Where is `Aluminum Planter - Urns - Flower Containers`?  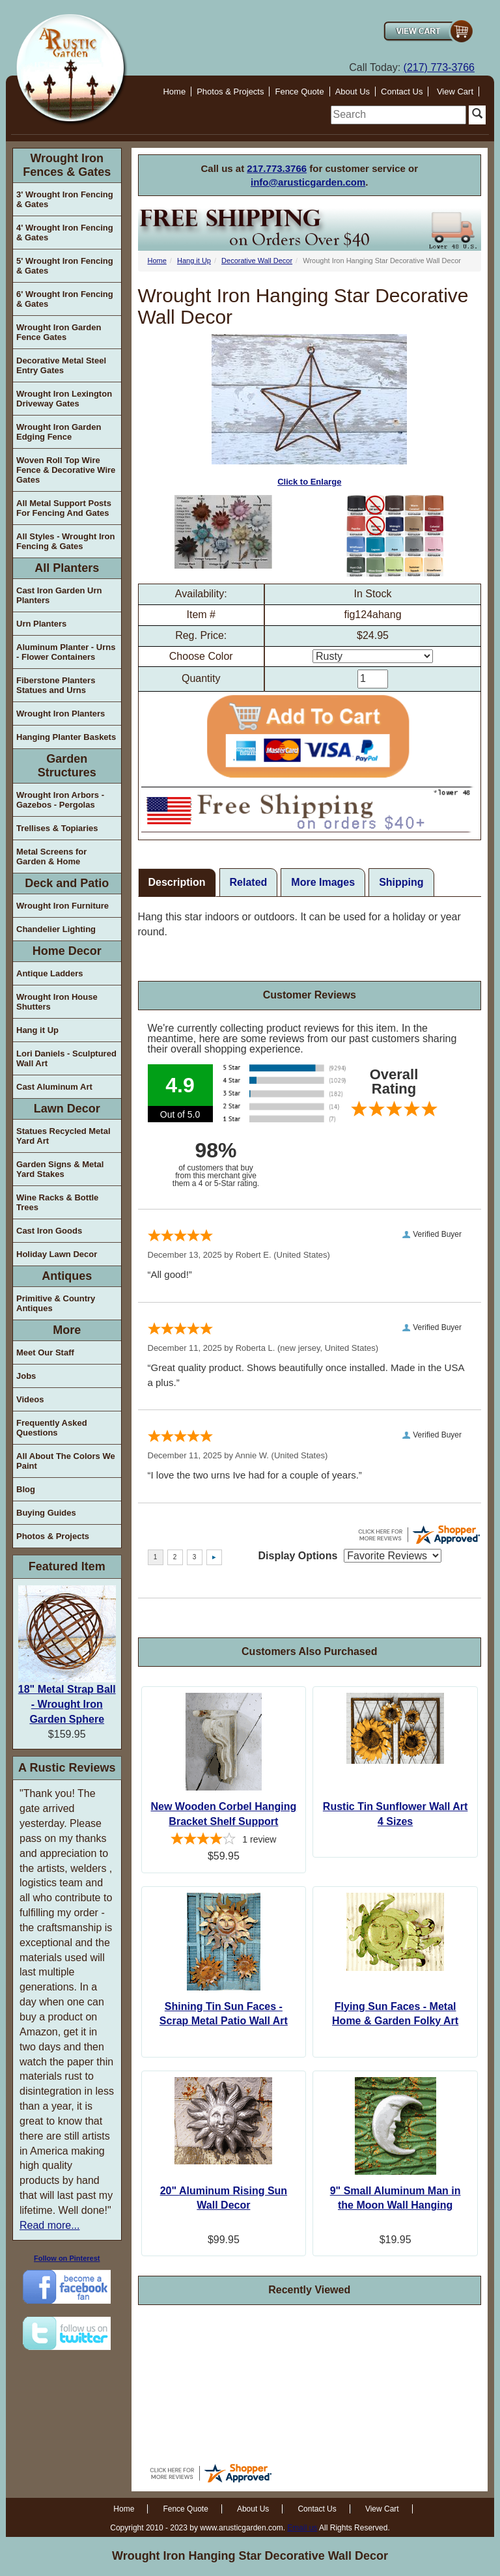
Aluminum Planter - Urns - Flower Containers is located at coordinates (65, 652).